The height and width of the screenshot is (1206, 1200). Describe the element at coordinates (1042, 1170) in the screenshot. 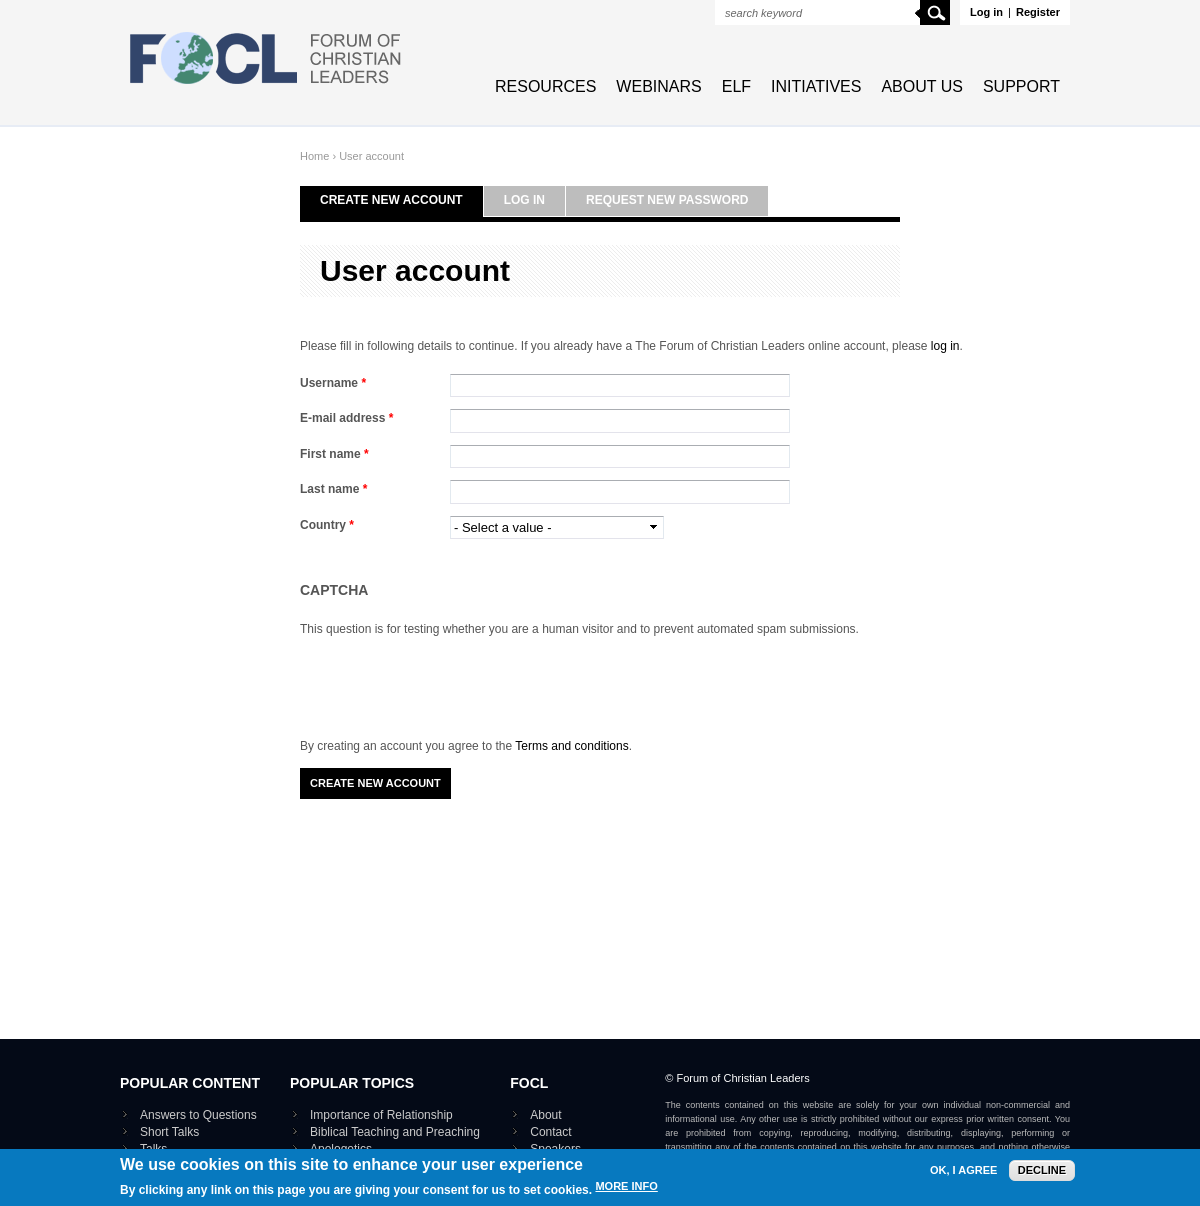

I see `Decline` at that location.